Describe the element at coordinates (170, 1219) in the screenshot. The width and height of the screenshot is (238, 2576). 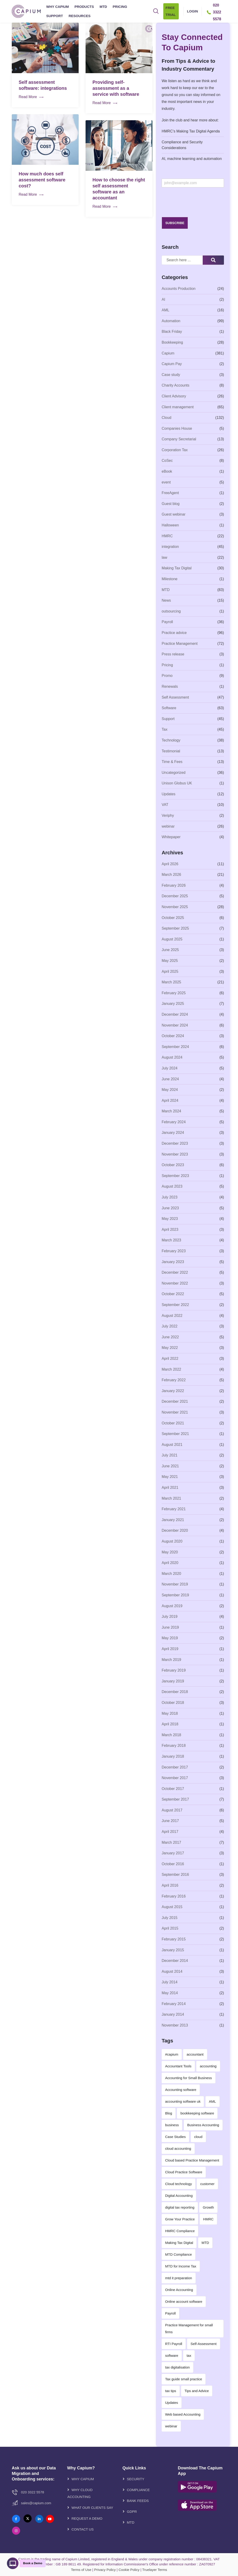
I see `May 2023` at that location.